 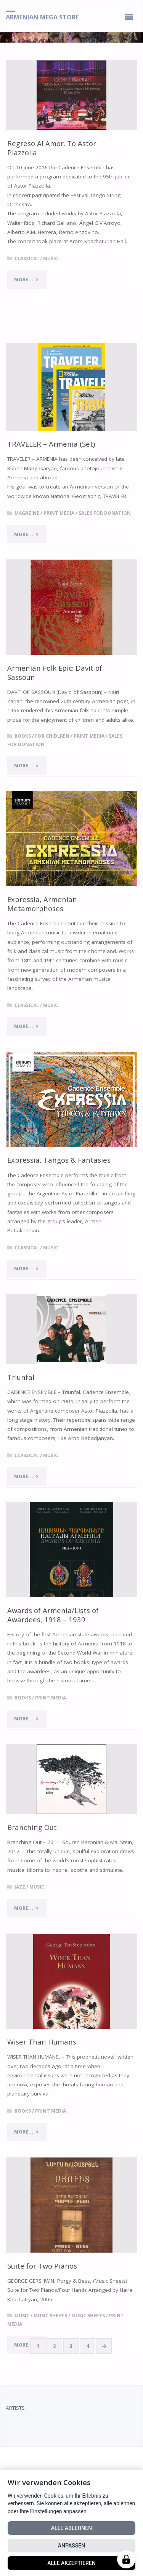 What do you see at coordinates (42, 903) in the screenshot?
I see `Expressia, Armenian Metamorphoses` at bounding box center [42, 903].